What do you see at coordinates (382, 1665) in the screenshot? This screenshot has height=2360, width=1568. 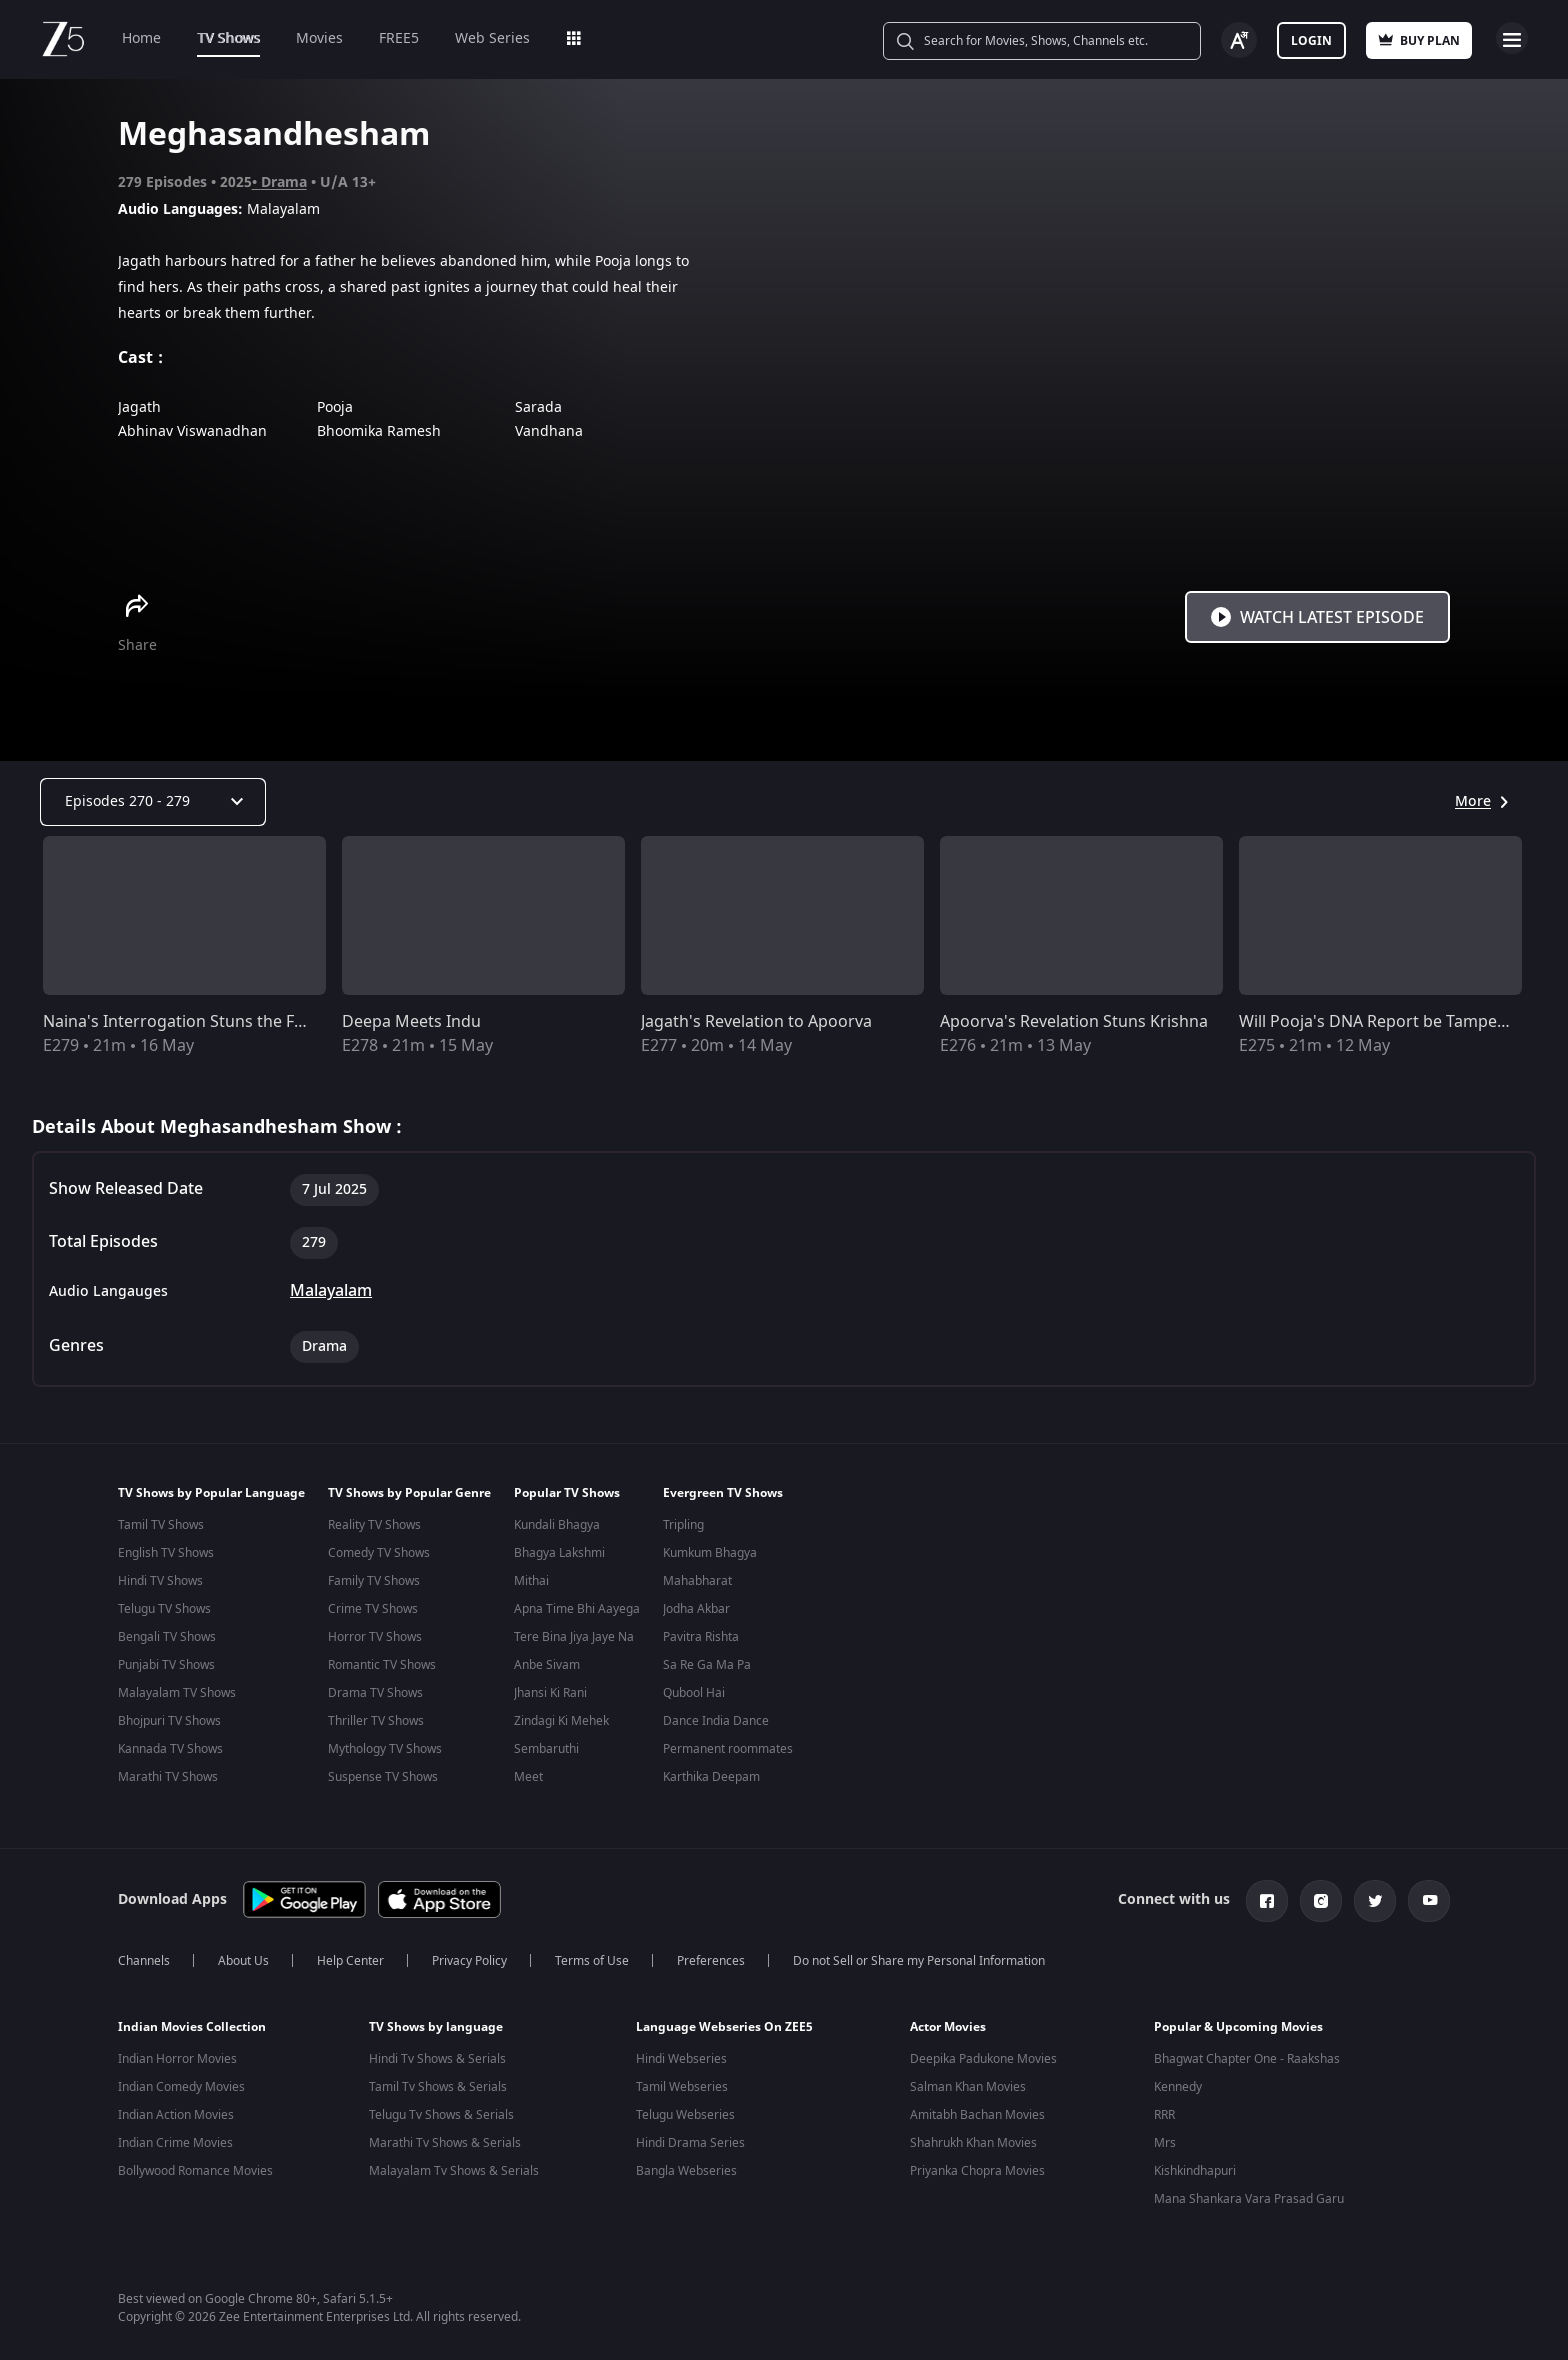 I see `Romantic TV Shows` at bounding box center [382, 1665].